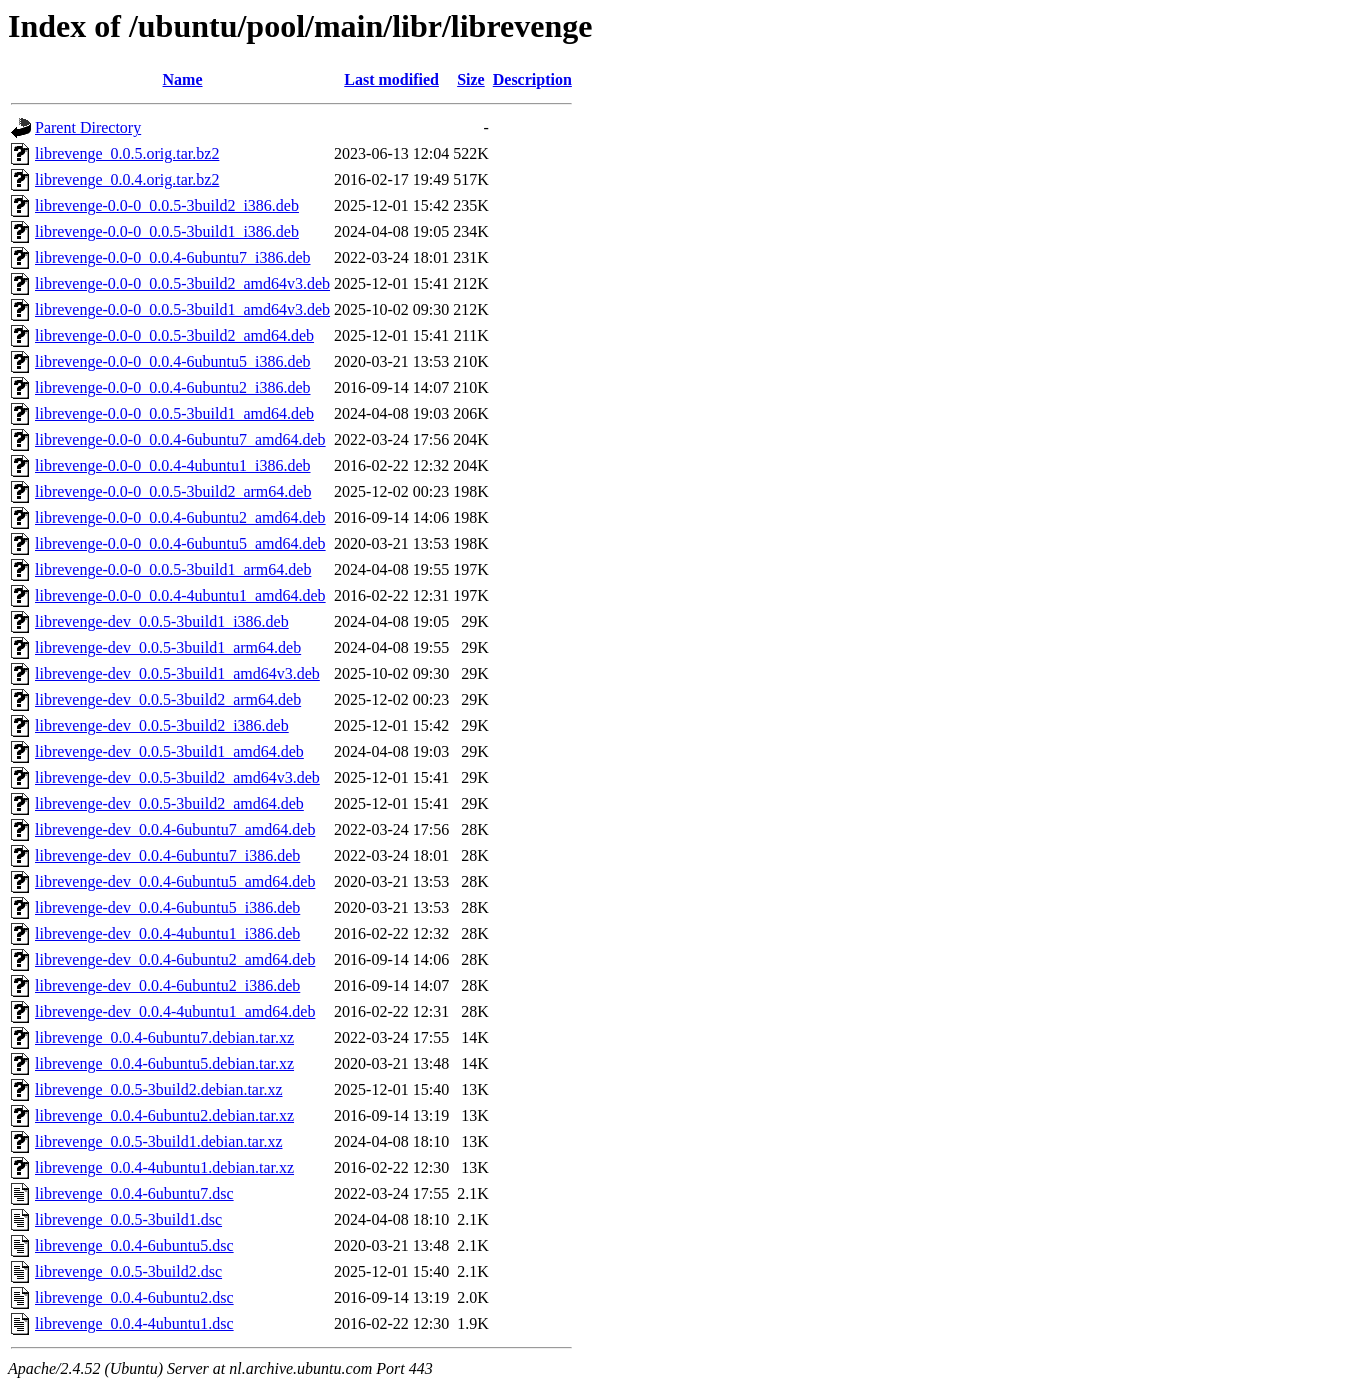  What do you see at coordinates (180, 439) in the screenshot?
I see `librevenge-0.0-0_0.0.4-6ubuntu7_amd64.deb` at bounding box center [180, 439].